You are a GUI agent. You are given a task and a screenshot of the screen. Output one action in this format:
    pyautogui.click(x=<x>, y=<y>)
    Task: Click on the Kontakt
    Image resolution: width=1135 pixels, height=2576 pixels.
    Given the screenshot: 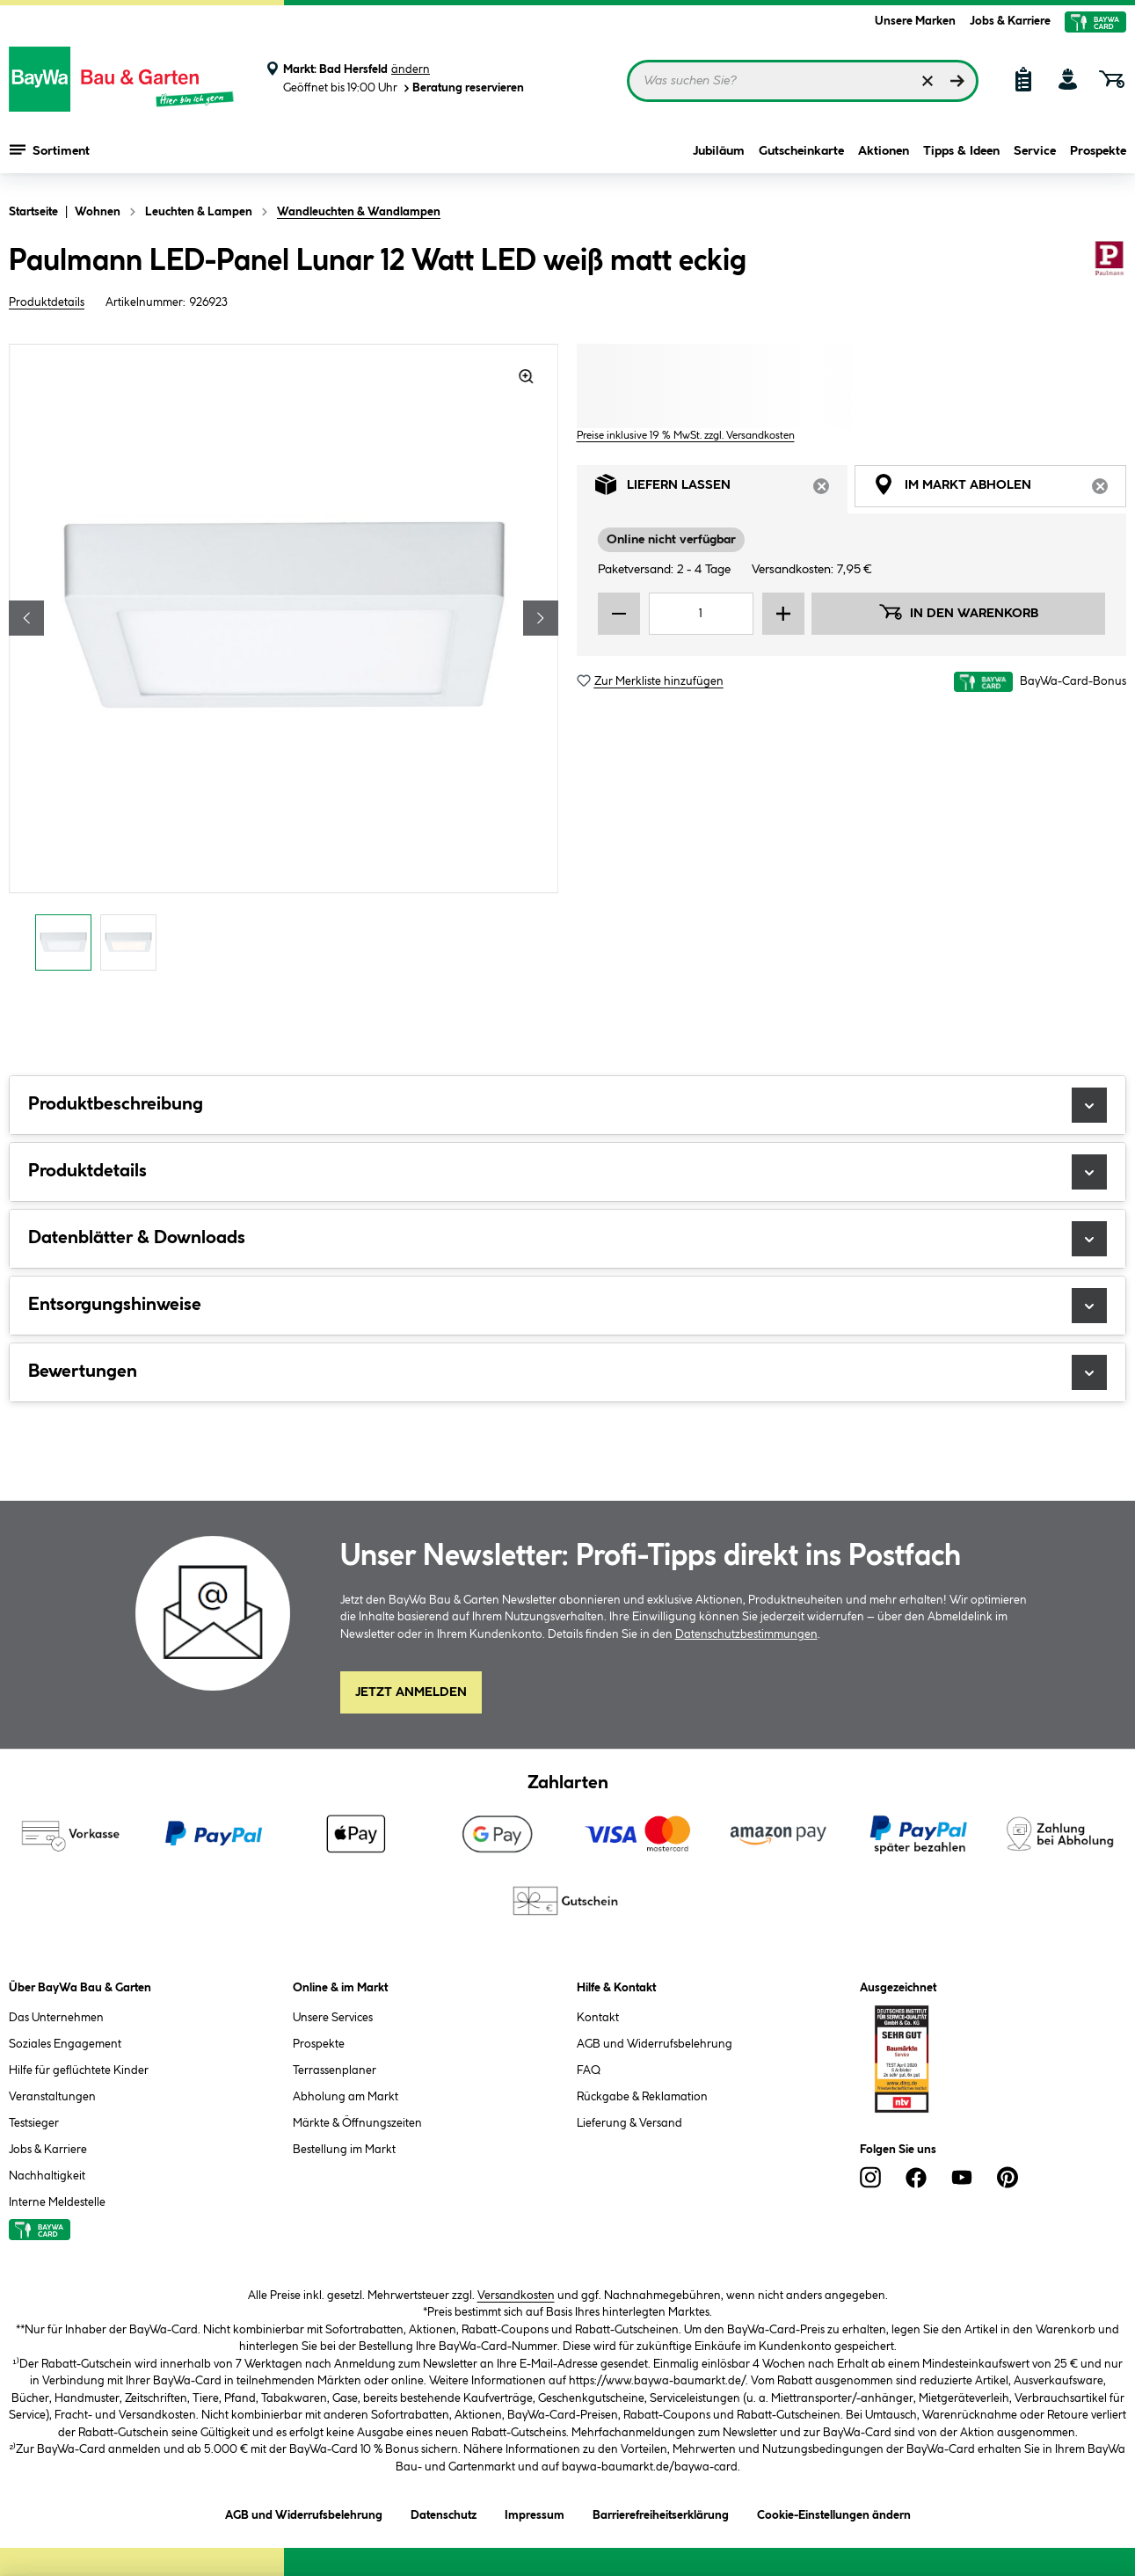 What is the action you would take?
    pyautogui.click(x=598, y=2017)
    